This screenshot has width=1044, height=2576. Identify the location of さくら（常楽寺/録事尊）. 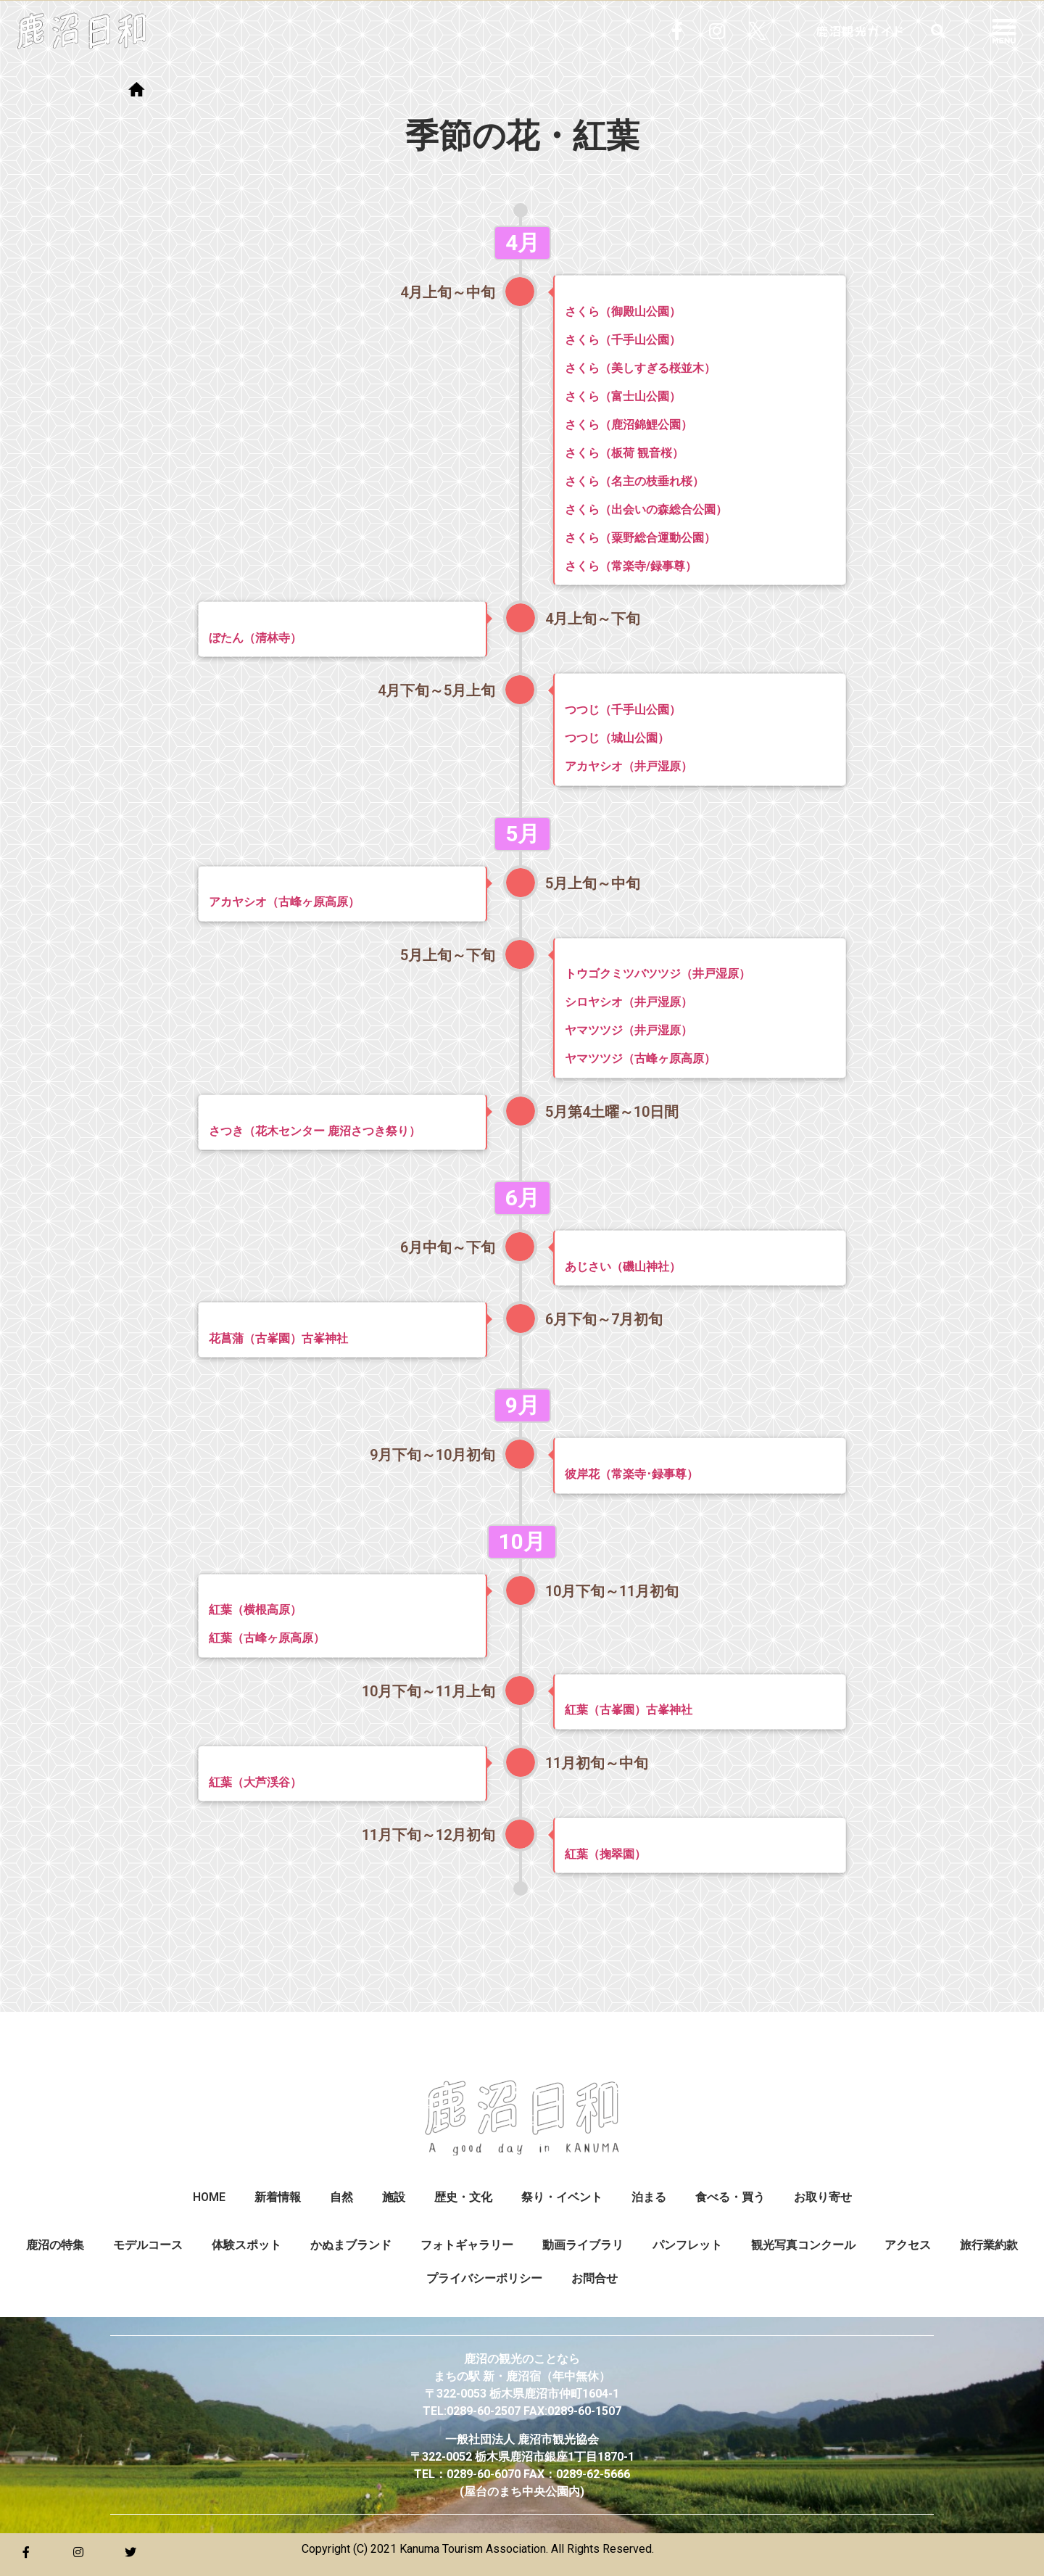
(631, 566).